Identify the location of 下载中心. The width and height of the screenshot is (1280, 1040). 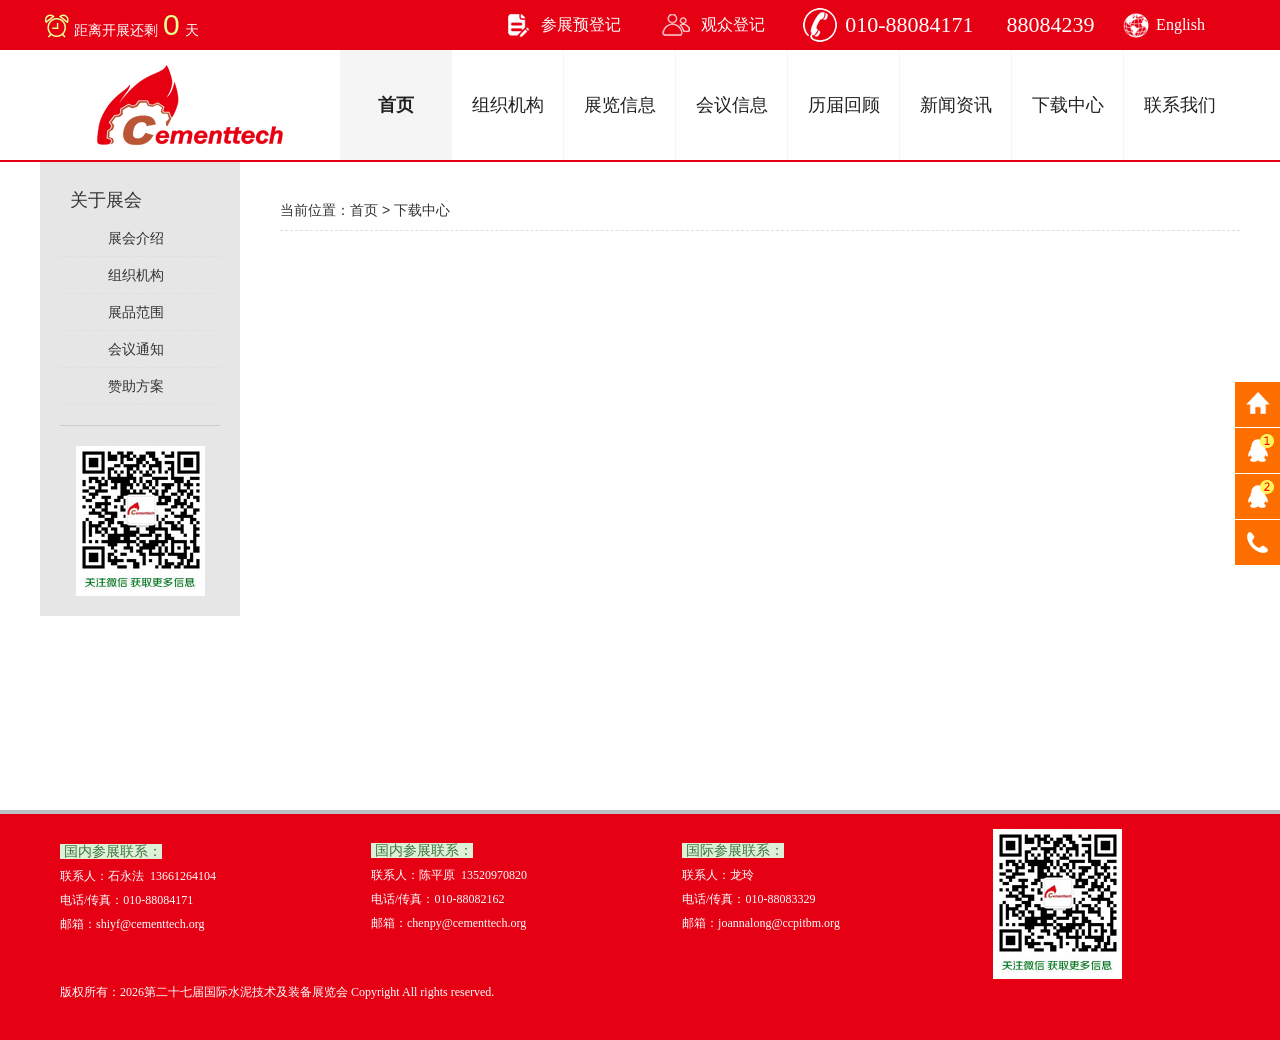
(1068, 105).